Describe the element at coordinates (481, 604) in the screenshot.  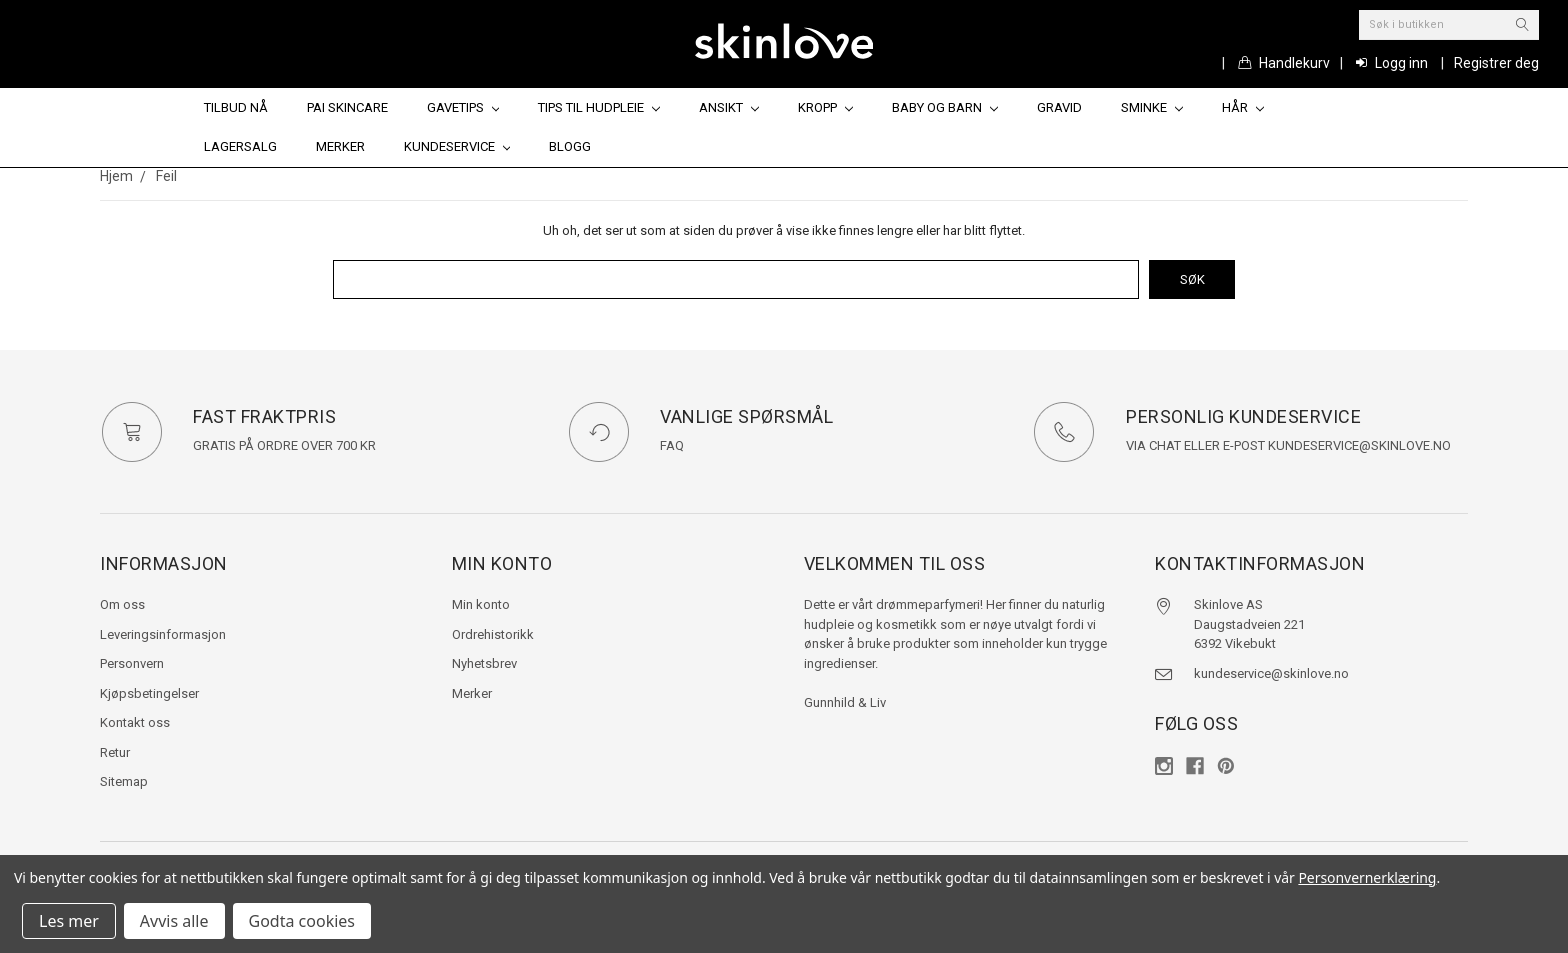
I see `Min konto` at that location.